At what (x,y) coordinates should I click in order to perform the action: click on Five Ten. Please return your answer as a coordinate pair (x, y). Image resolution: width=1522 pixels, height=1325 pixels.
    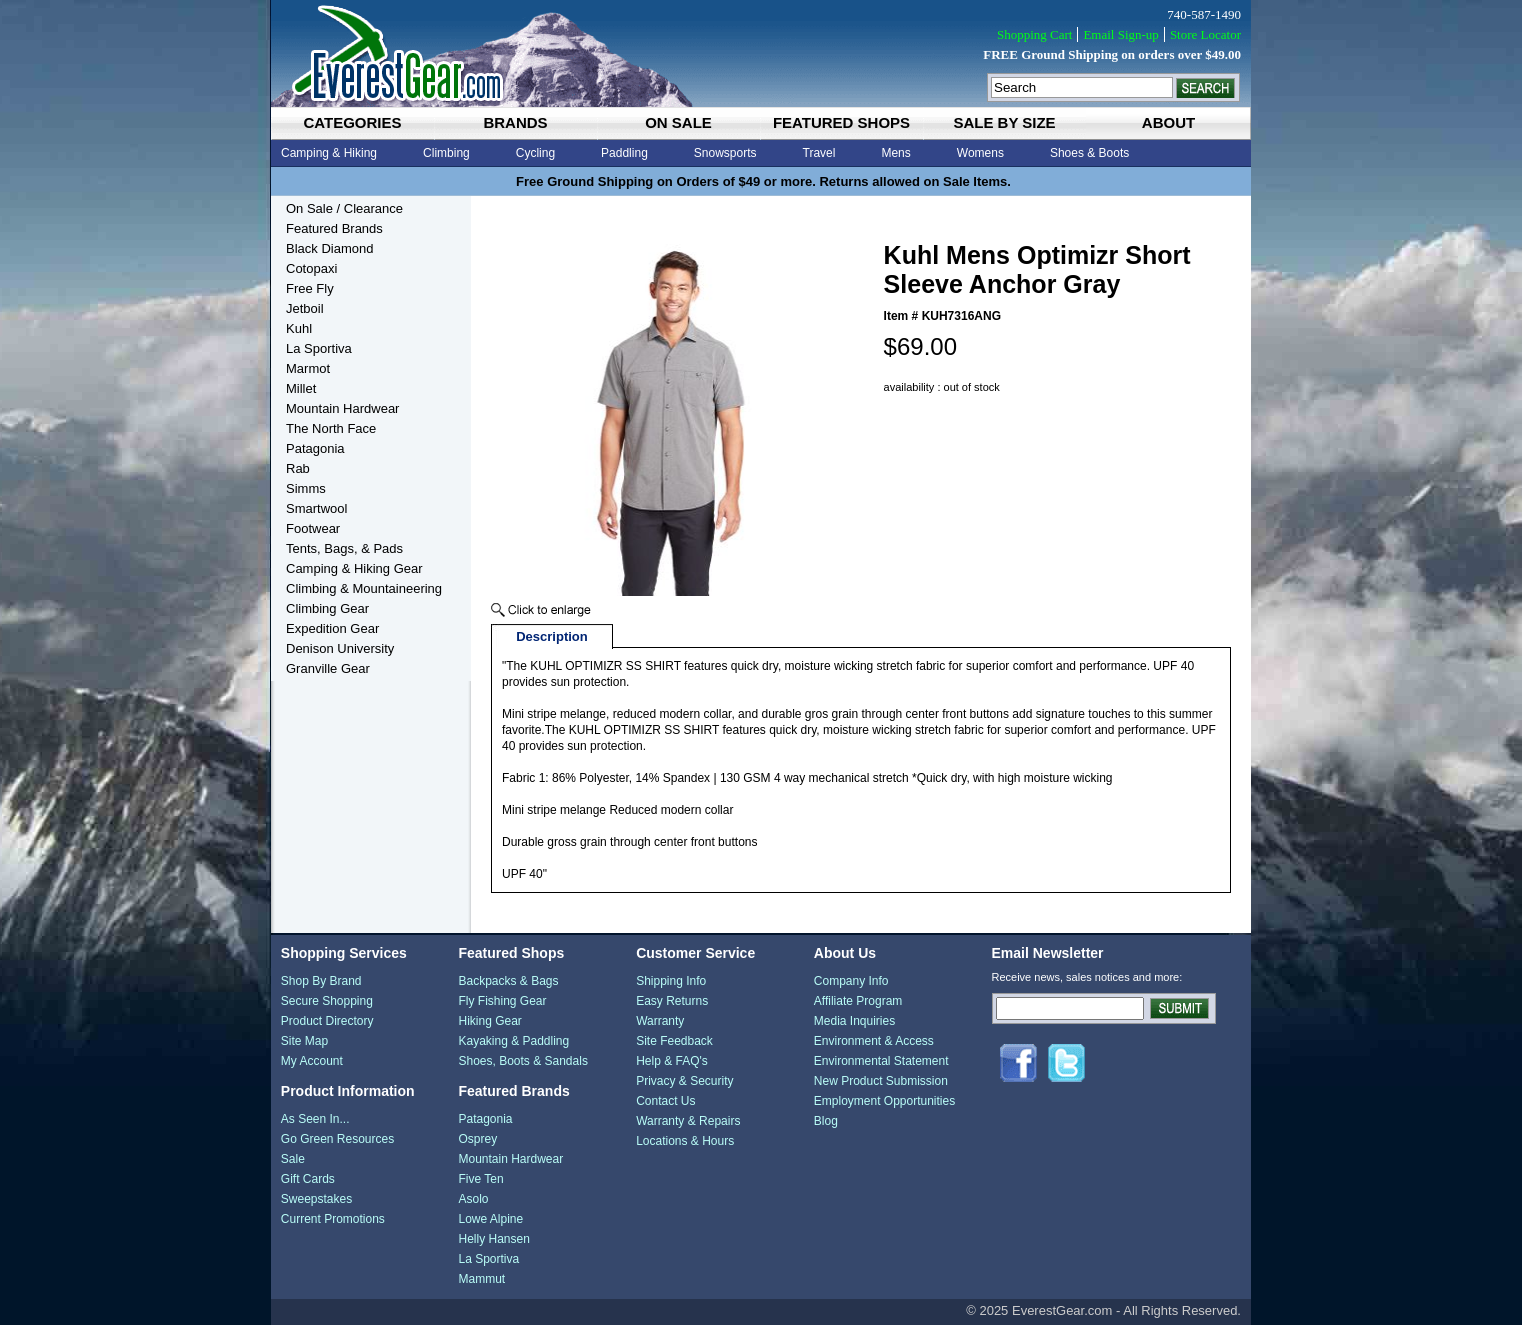
    Looking at the image, I should click on (480, 1179).